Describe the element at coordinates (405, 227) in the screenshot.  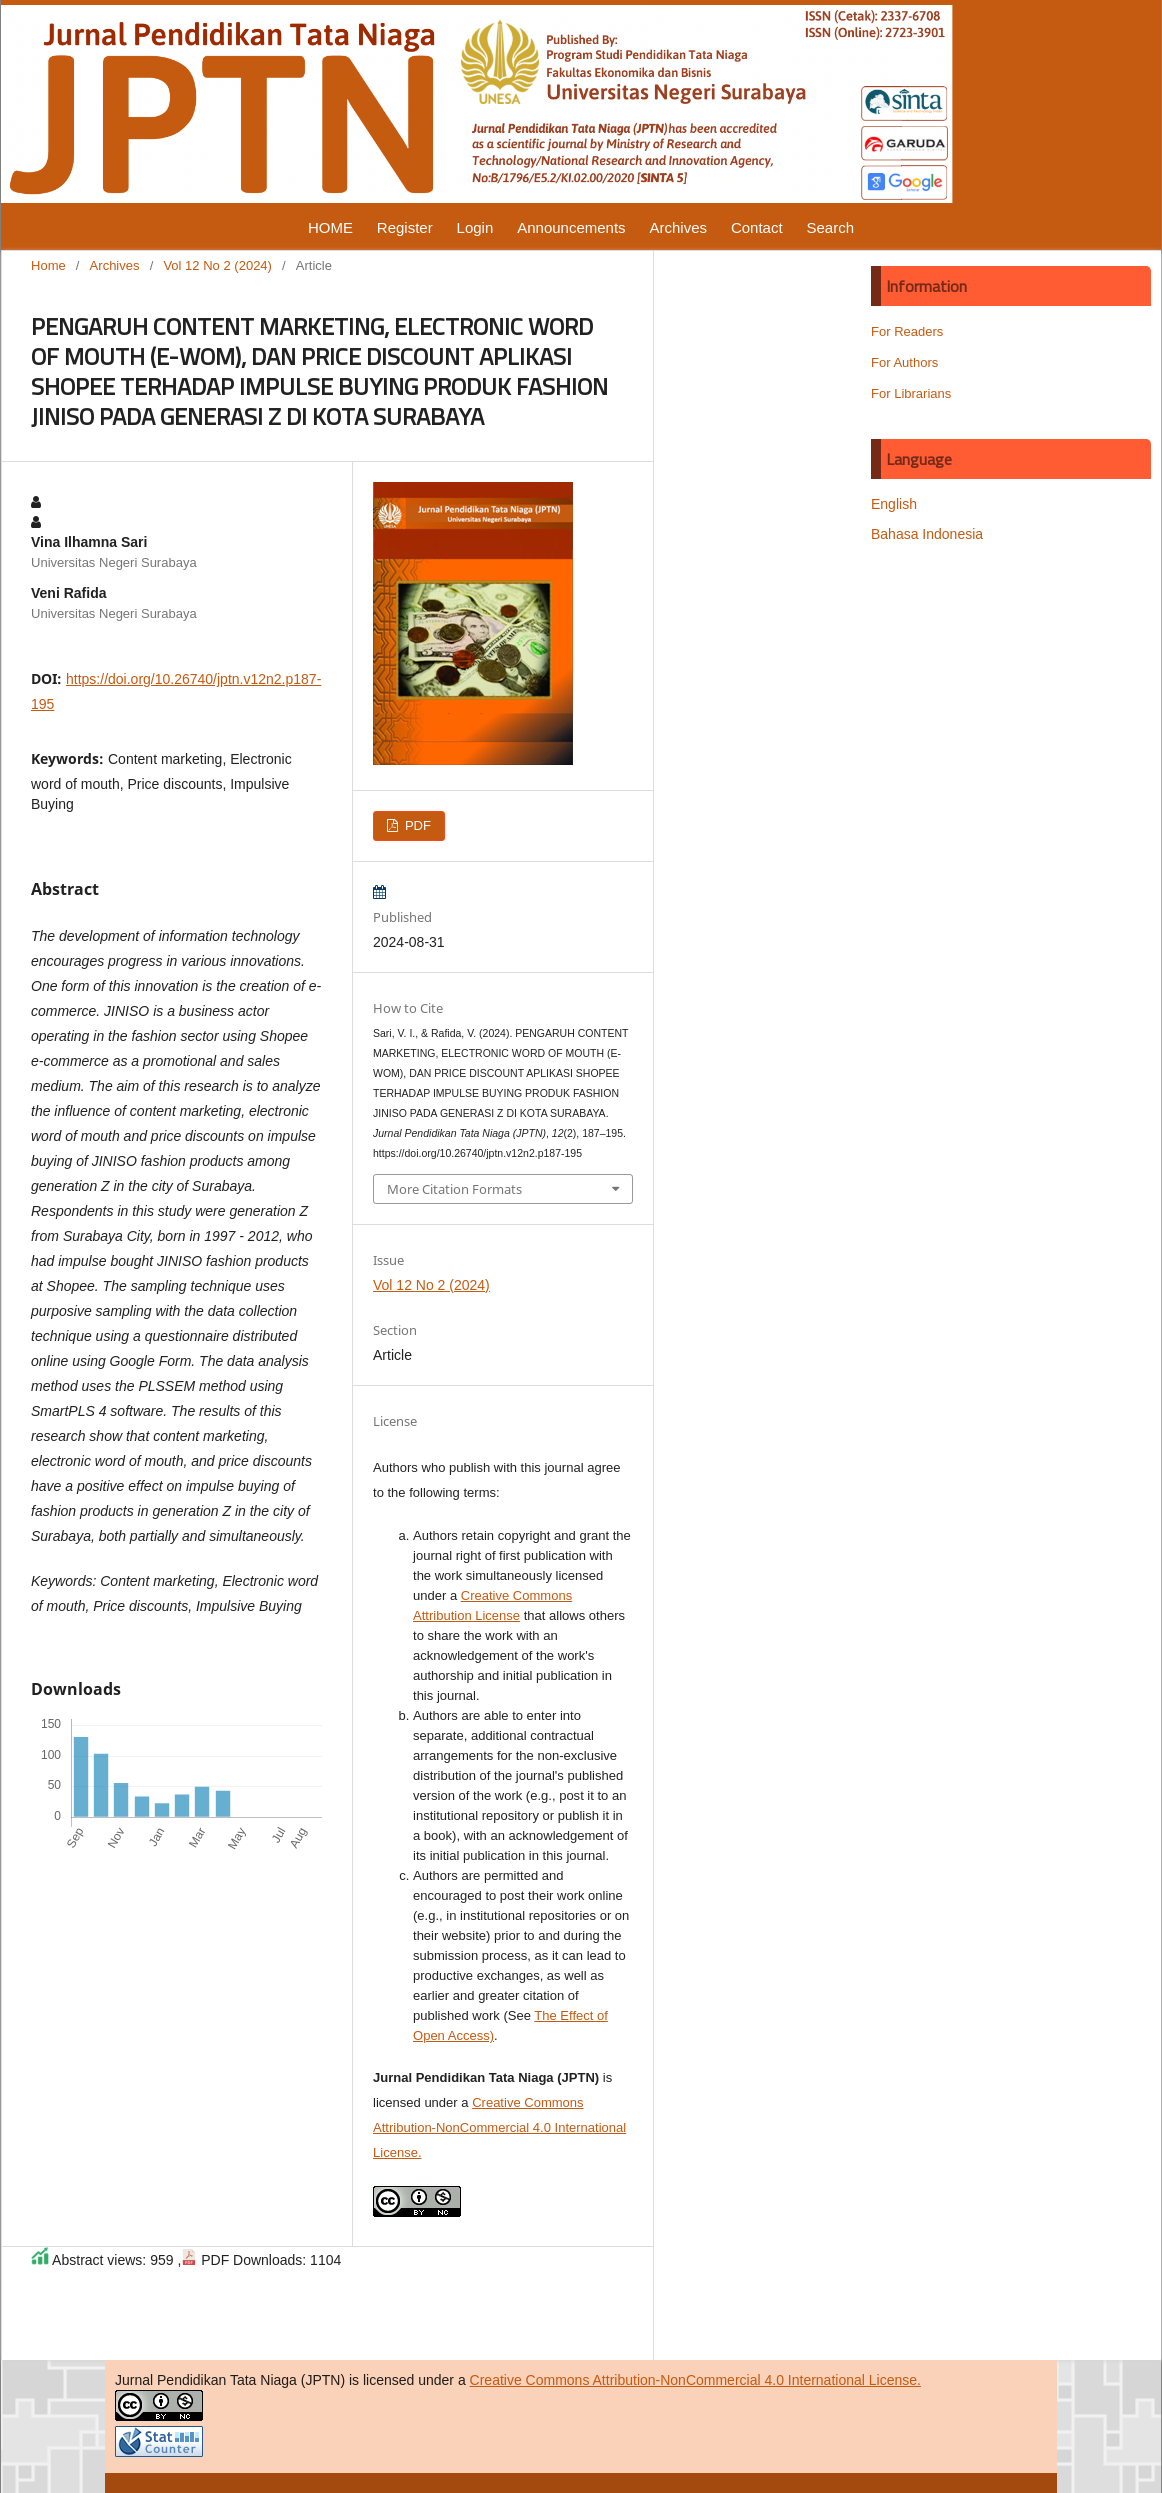
I see `Register` at that location.